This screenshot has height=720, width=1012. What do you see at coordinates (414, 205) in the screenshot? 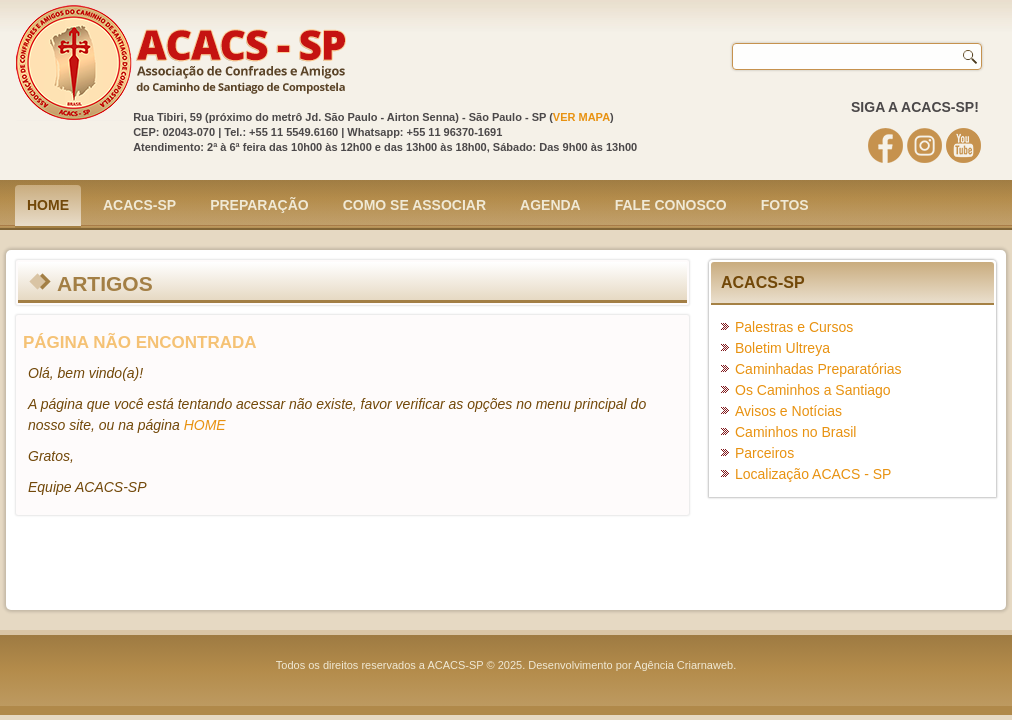
I see `Como se Associar` at bounding box center [414, 205].